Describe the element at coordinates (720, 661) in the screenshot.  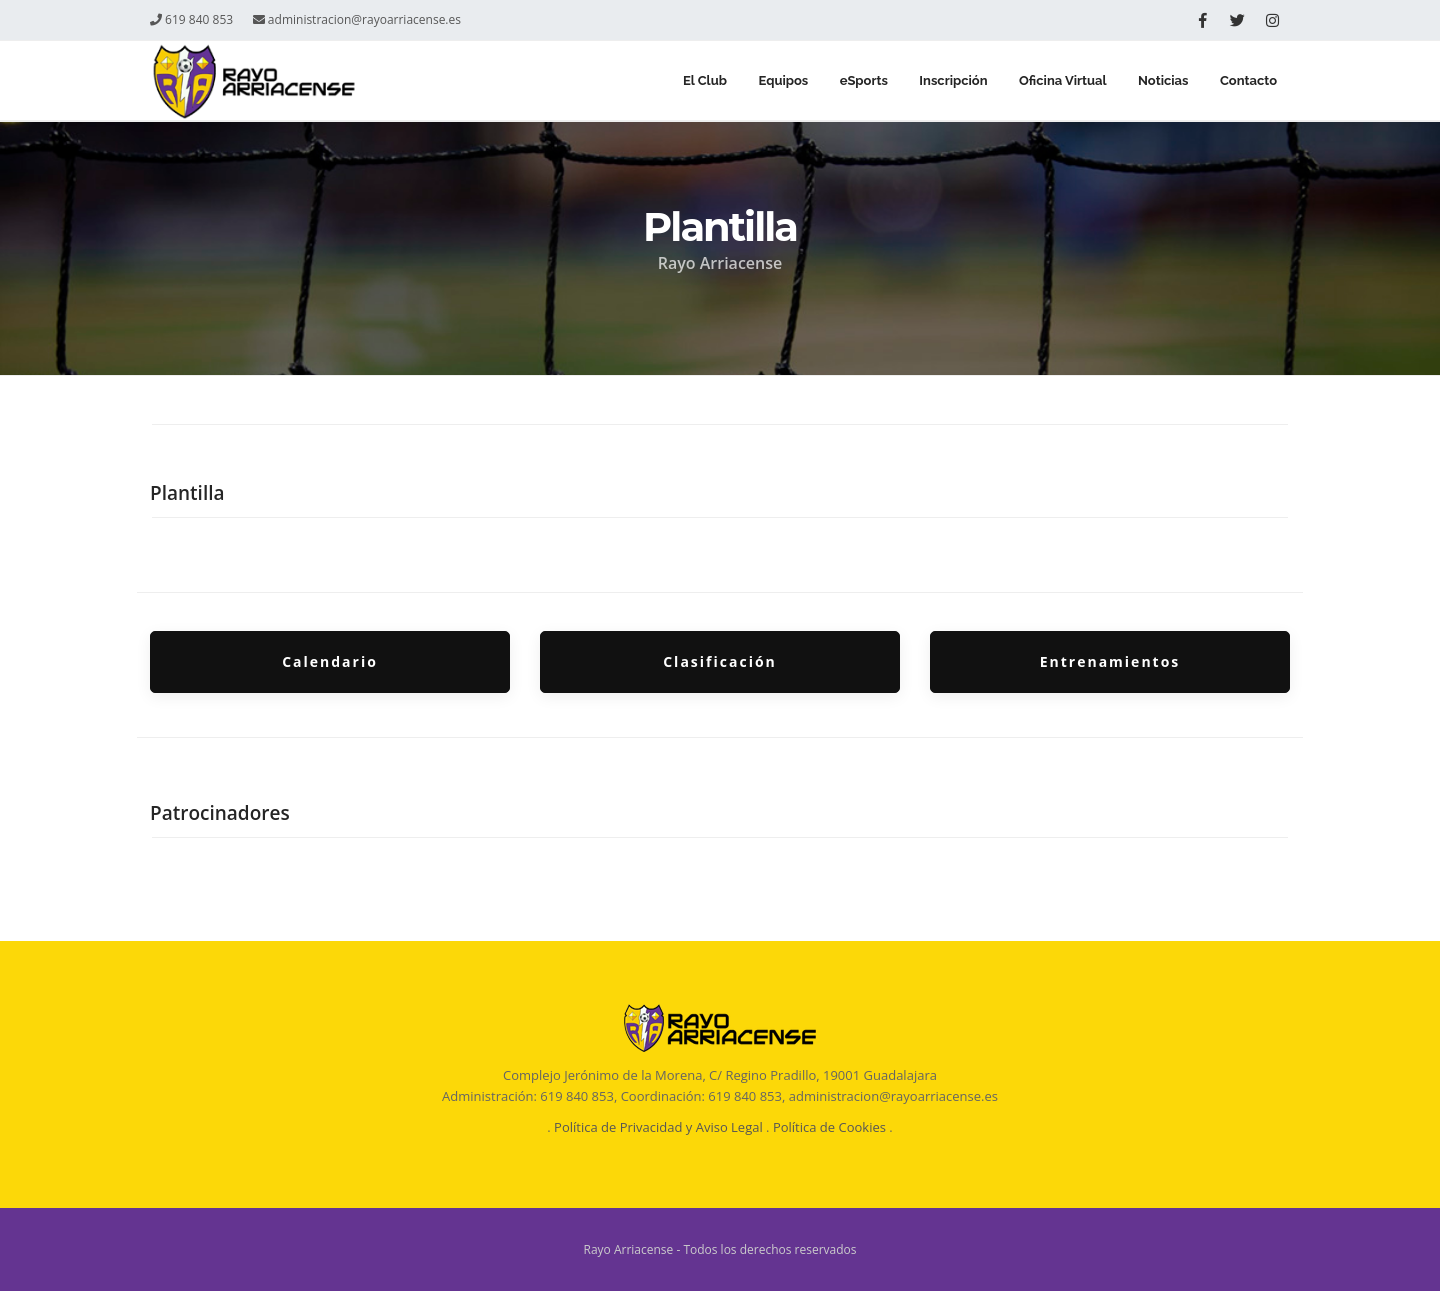
I see `Clasificación` at that location.